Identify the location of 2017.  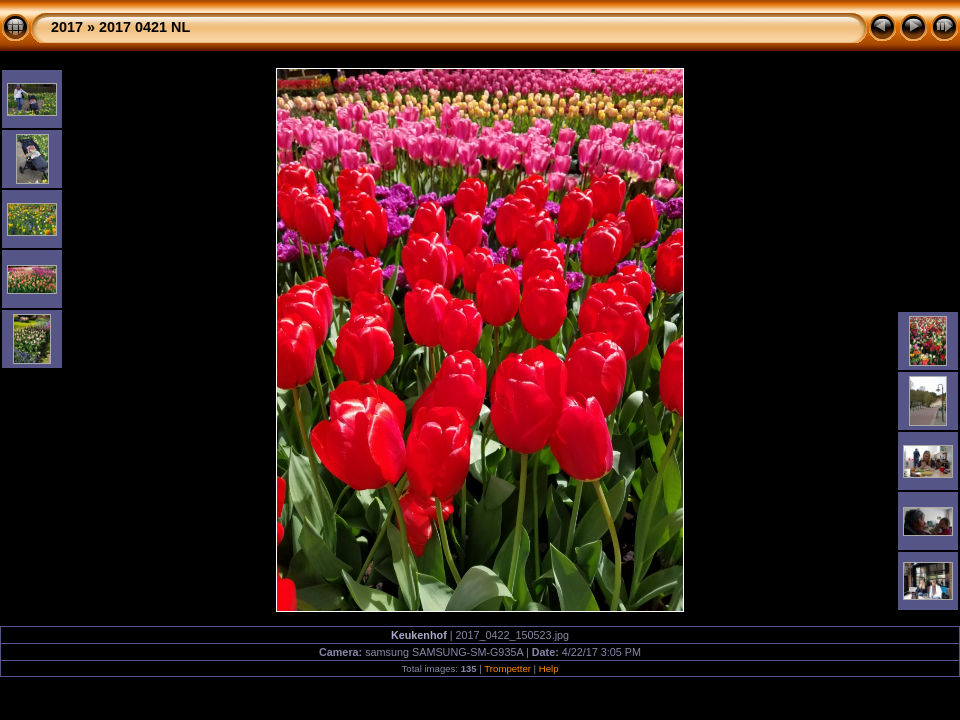
(67, 27).